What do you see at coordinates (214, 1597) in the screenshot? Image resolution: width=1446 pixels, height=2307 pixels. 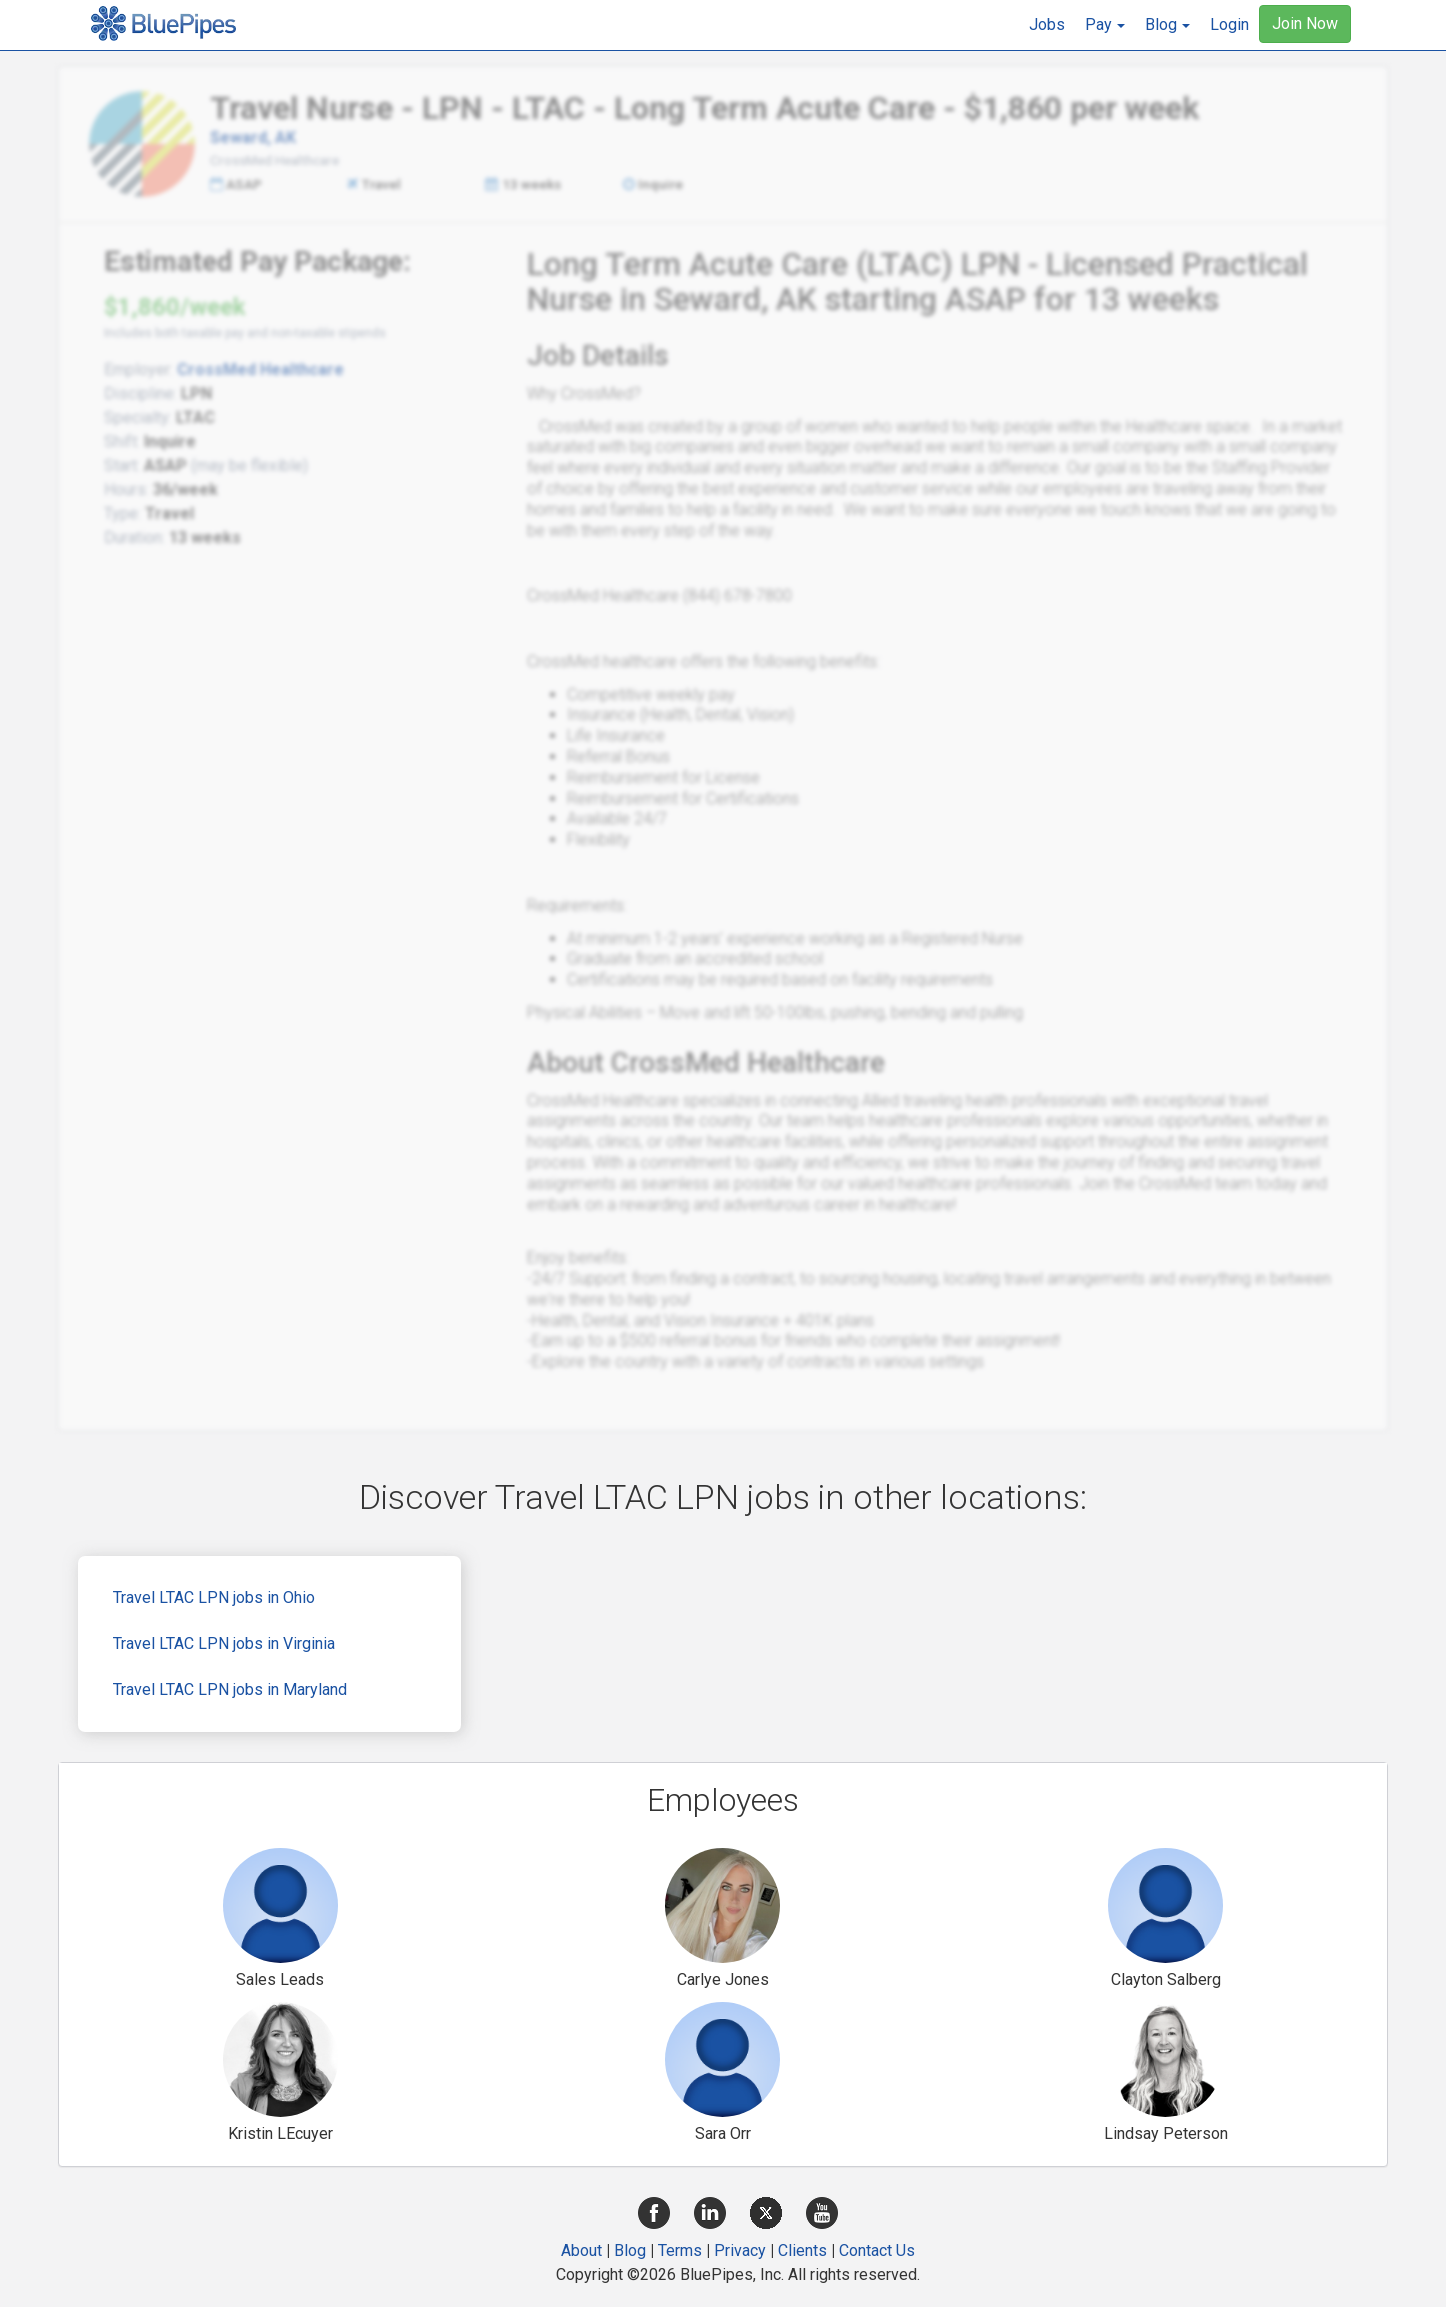 I see `Travel LTAC LPN jobs in Ohio` at bounding box center [214, 1597].